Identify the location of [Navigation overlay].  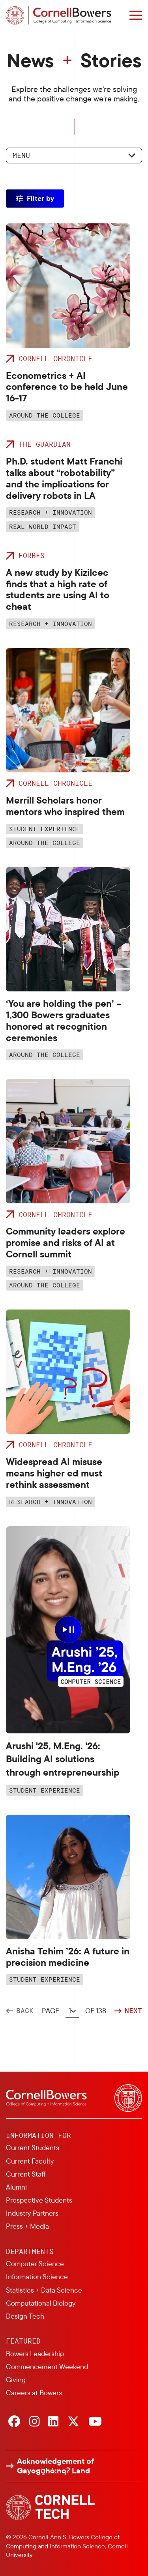
(135, 15).